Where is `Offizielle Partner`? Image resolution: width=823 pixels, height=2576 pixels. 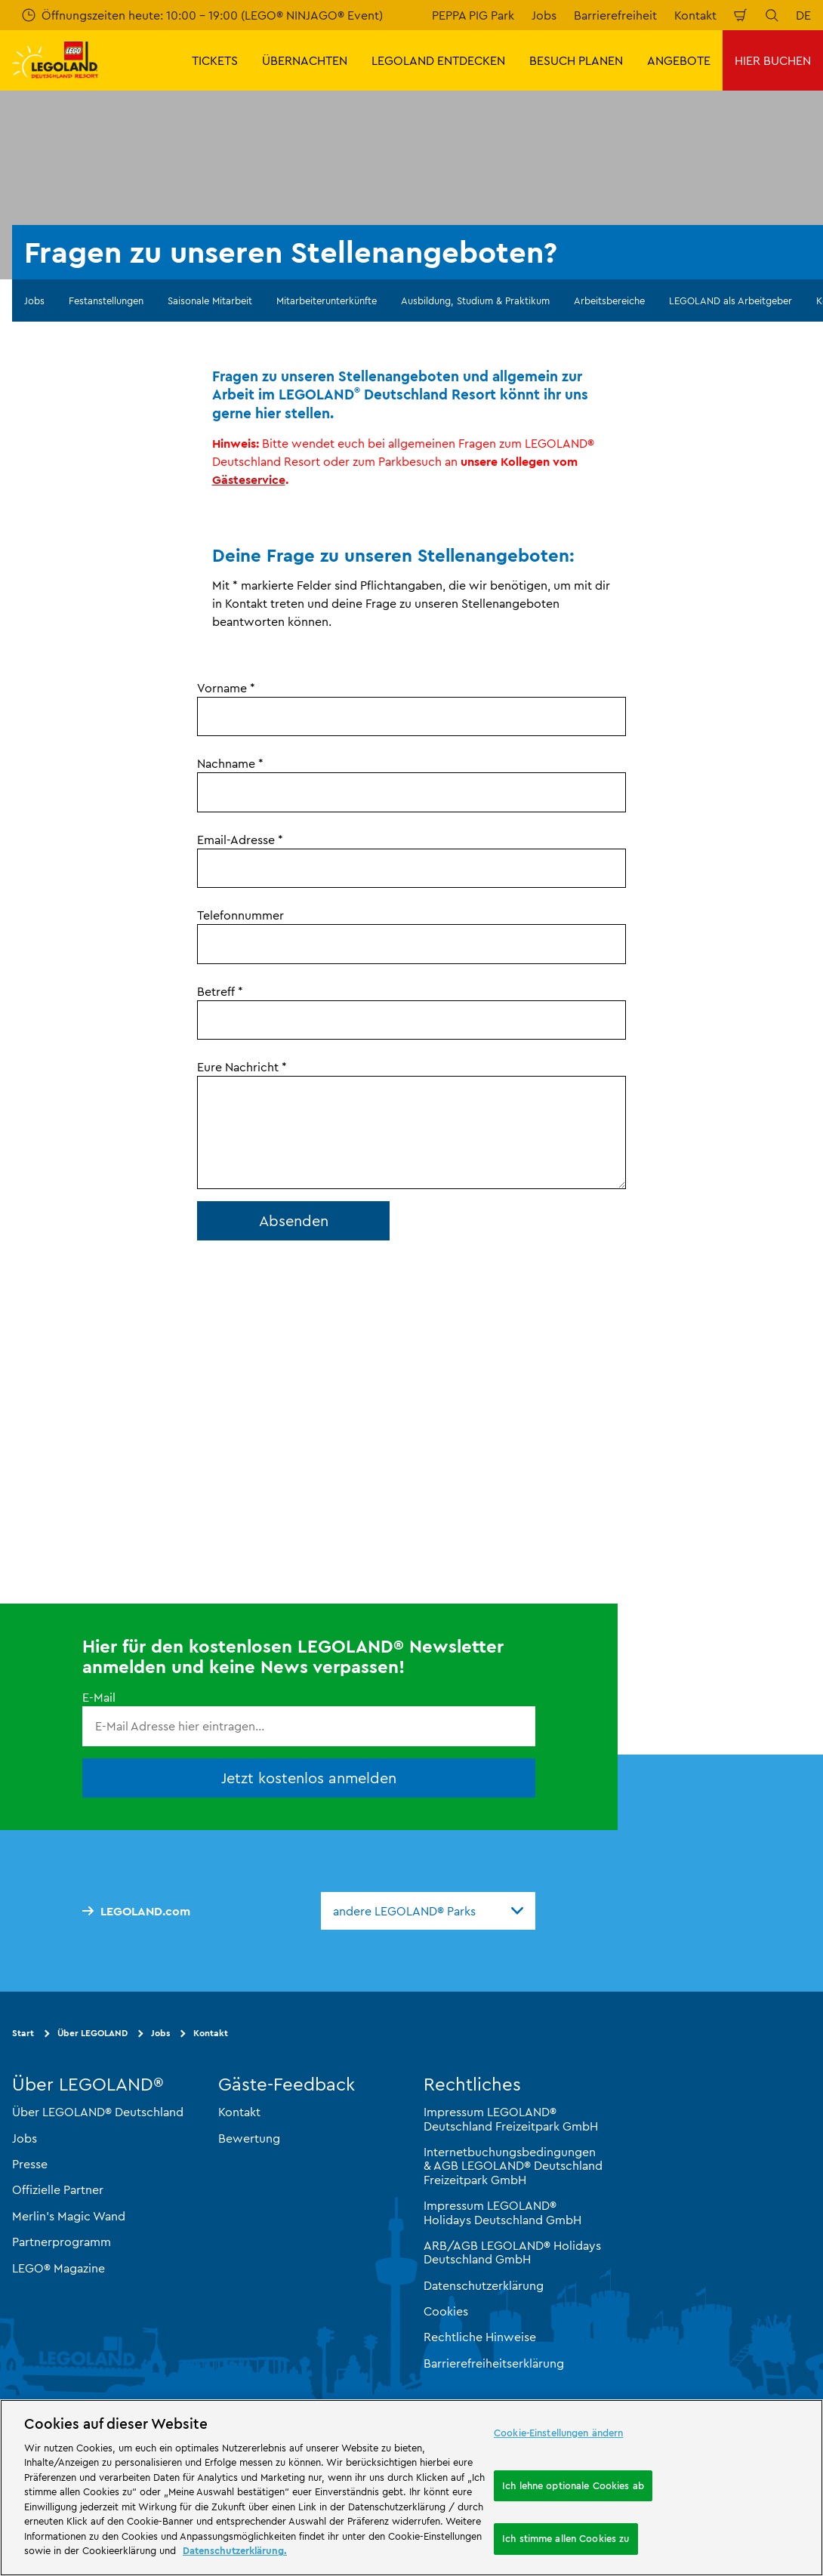 Offizielle Partner is located at coordinates (57, 2189).